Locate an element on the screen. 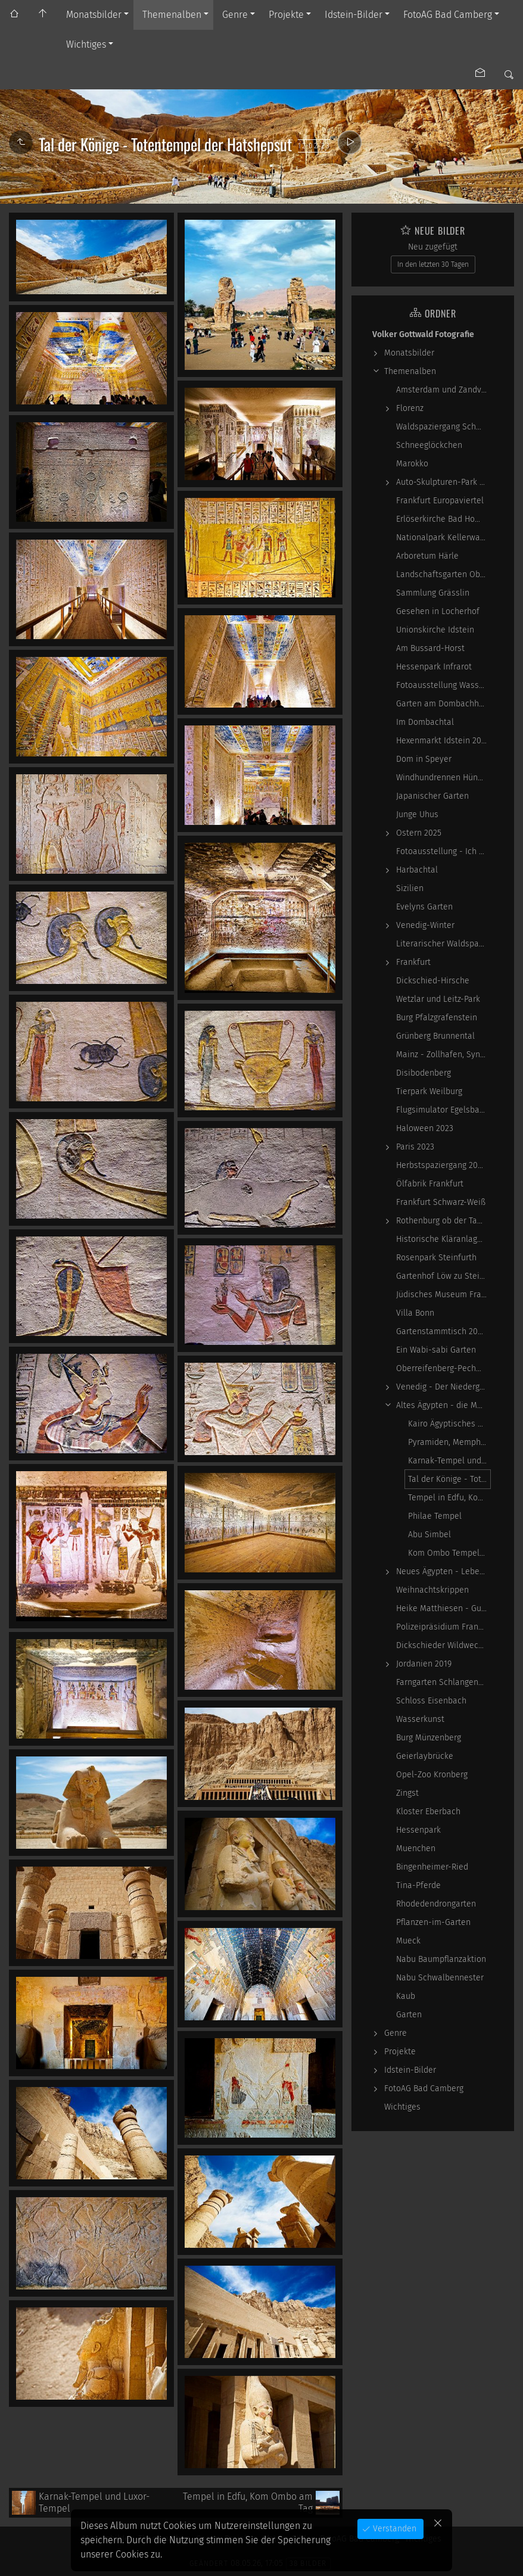 The height and width of the screenshot is (2576, 523). Wasserkunst is located at coordinates (420, 1719).